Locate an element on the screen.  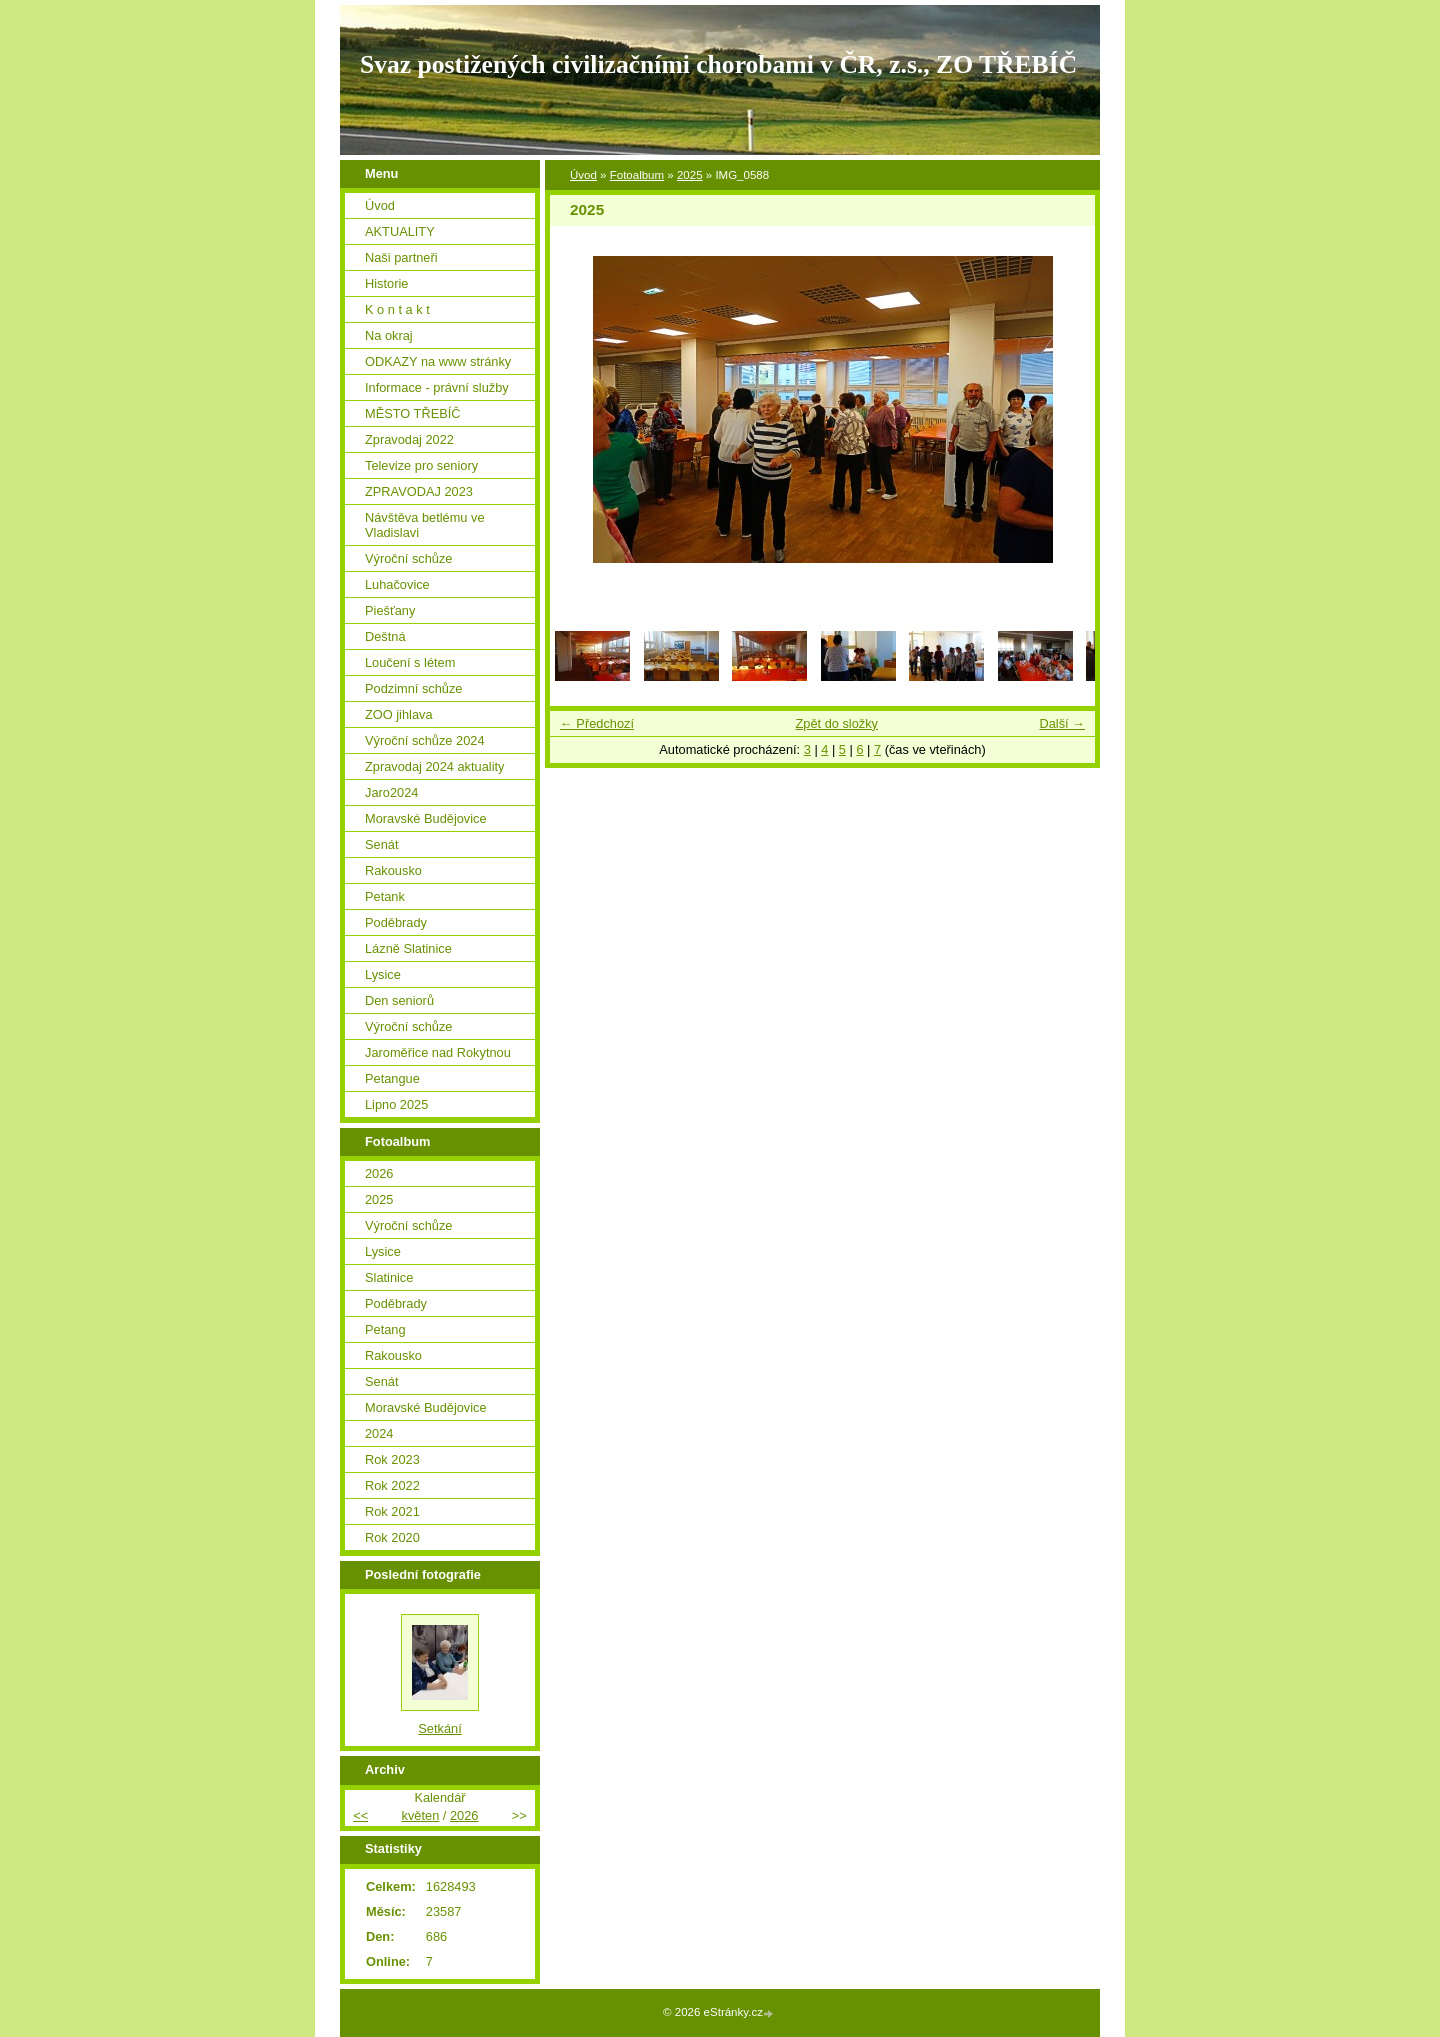
Jaroměřice nad Rokytnou is located at coordinates (438, 1052).